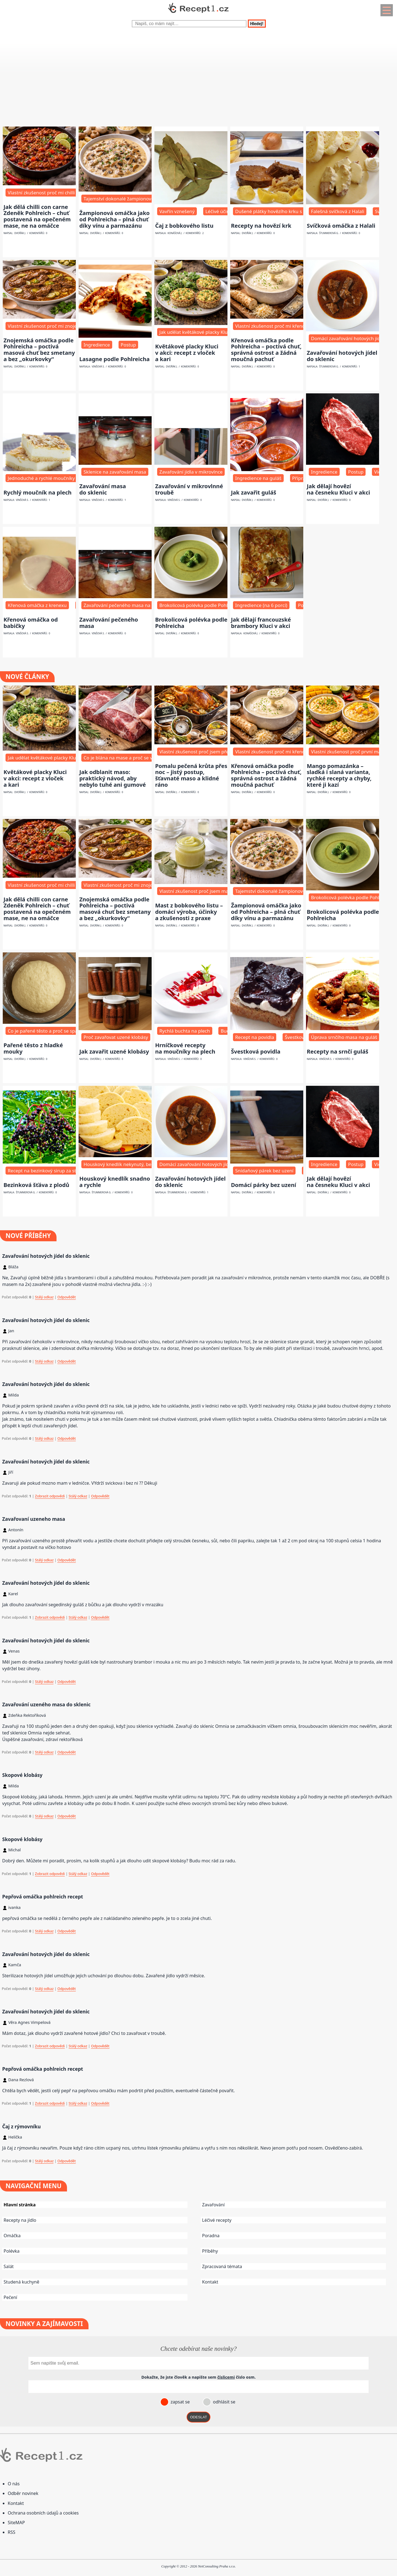 Image resolution: width=397 pixels, height=2576 pixels. What do you see at coordinates (129, 605) in the screenshot?
I see `Zavařování pečeného masa na dovolenou` at bounding box center [129, 605].